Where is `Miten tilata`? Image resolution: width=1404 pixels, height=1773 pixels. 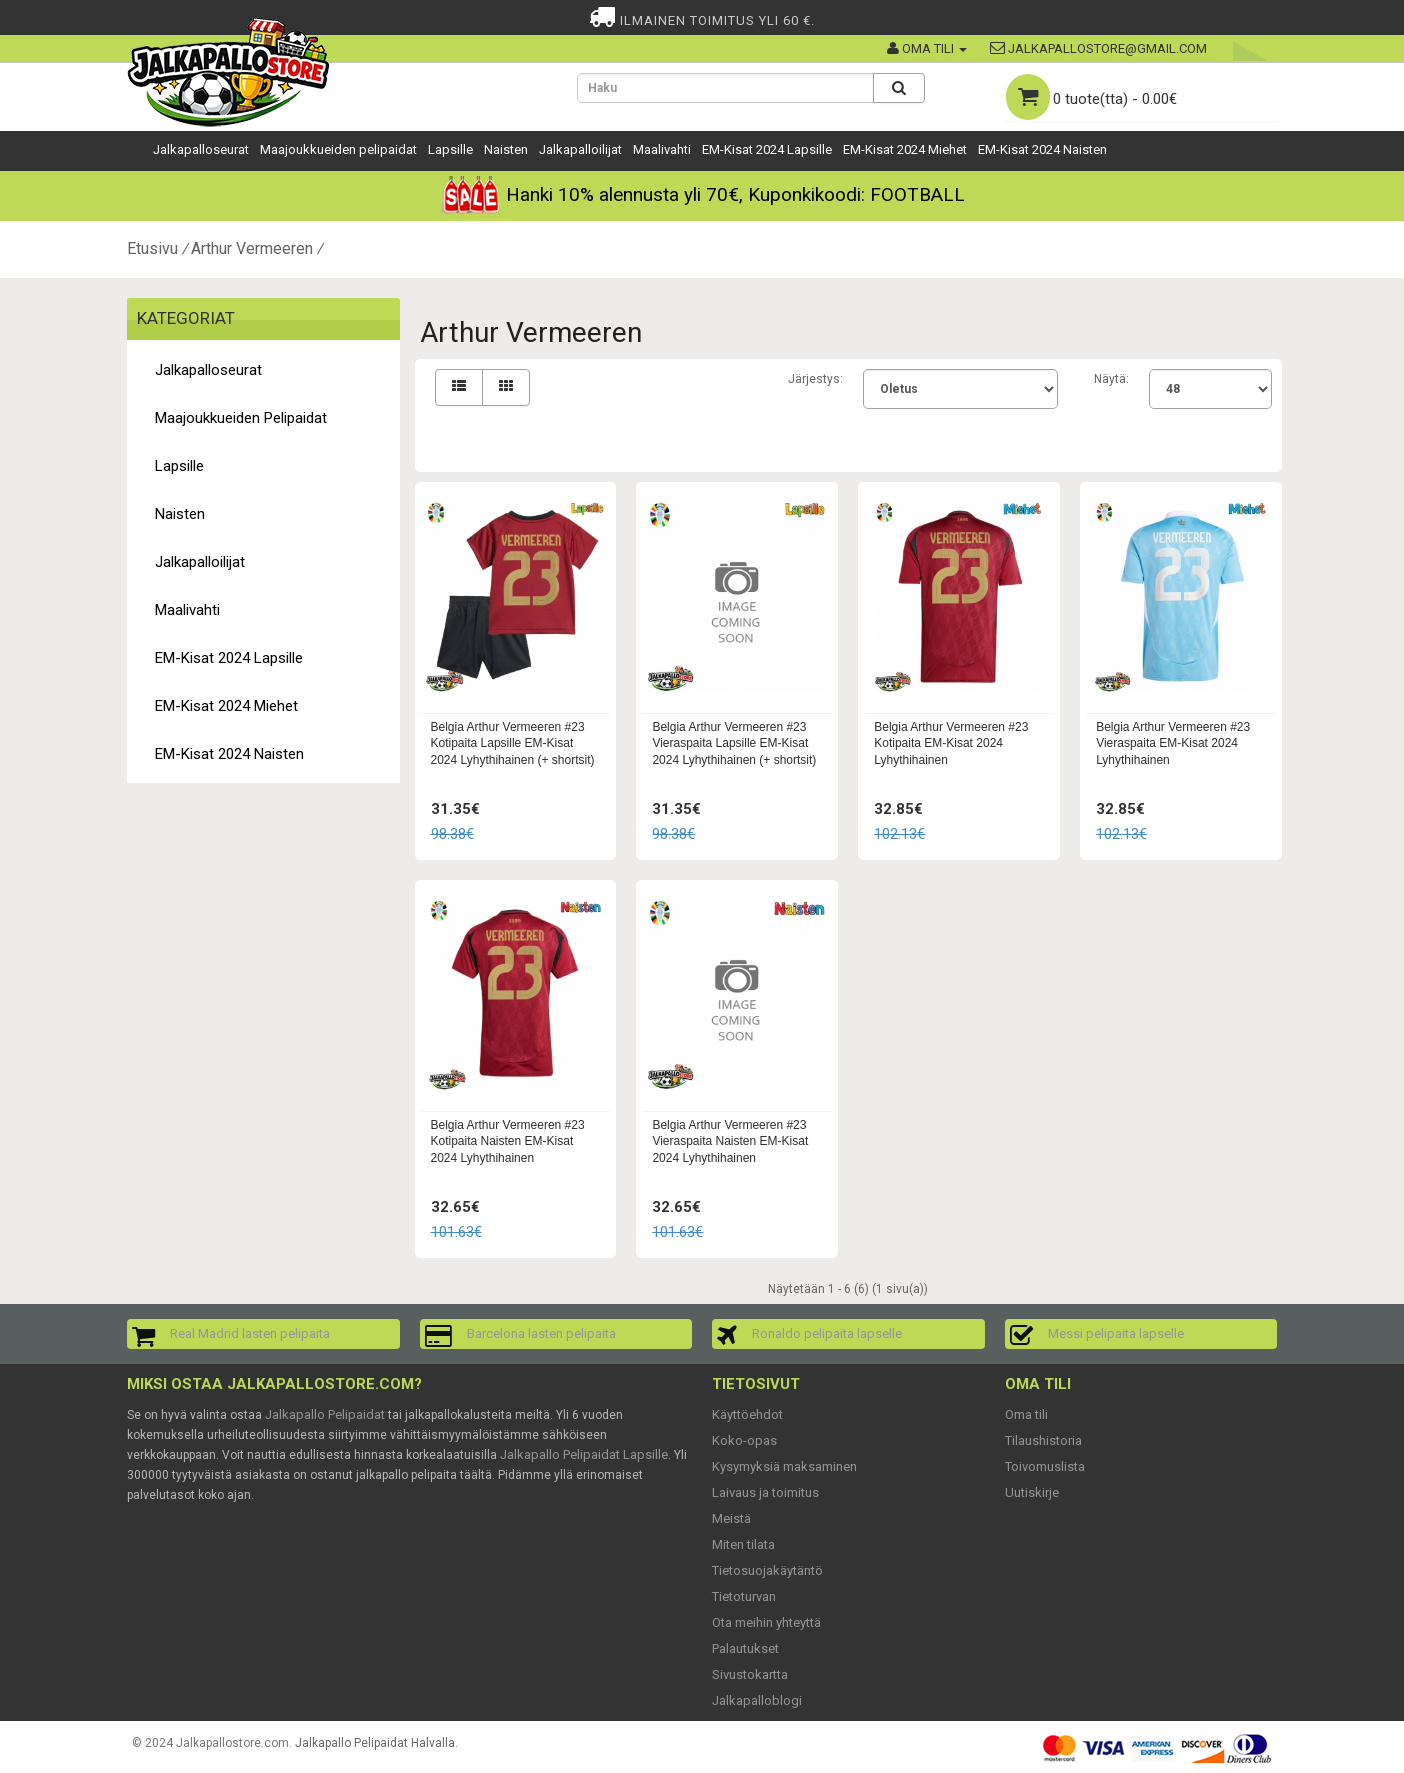
Miten tilata is located at coordinates (743, 1544).